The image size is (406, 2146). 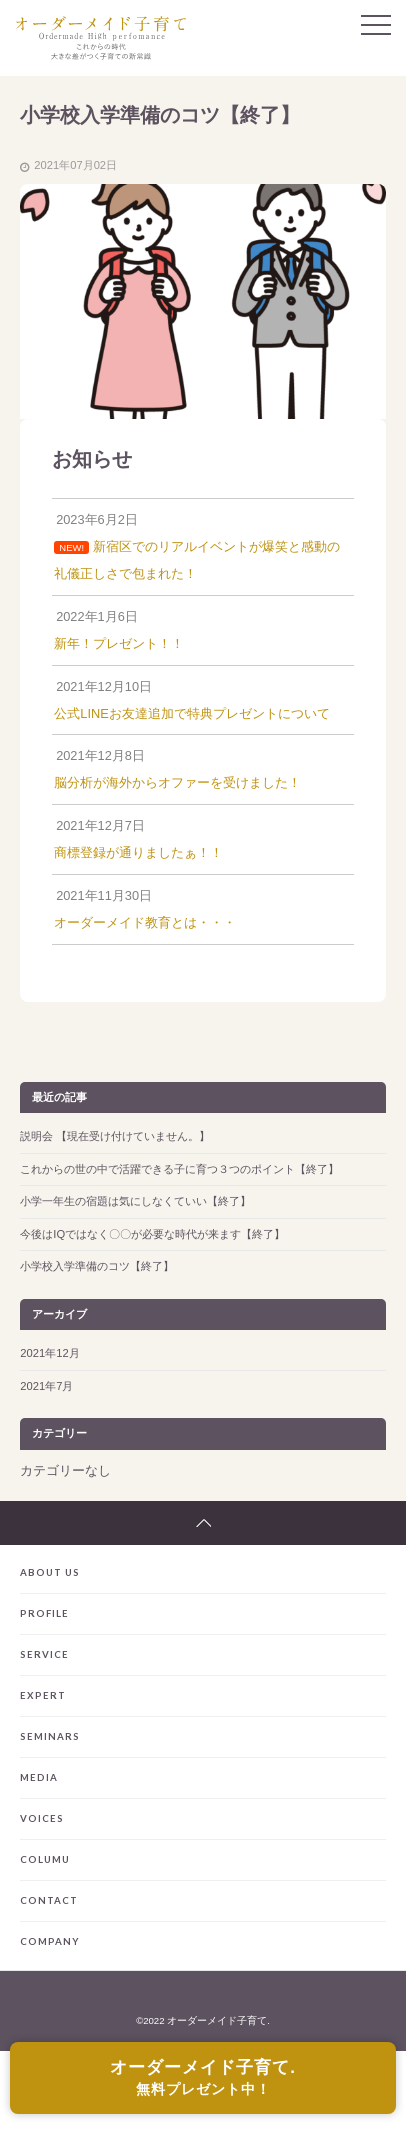 What do you see at coordinates (44, 1613) in the screenshot?
I see `PROFILE` at bounding box center [44, 1613].